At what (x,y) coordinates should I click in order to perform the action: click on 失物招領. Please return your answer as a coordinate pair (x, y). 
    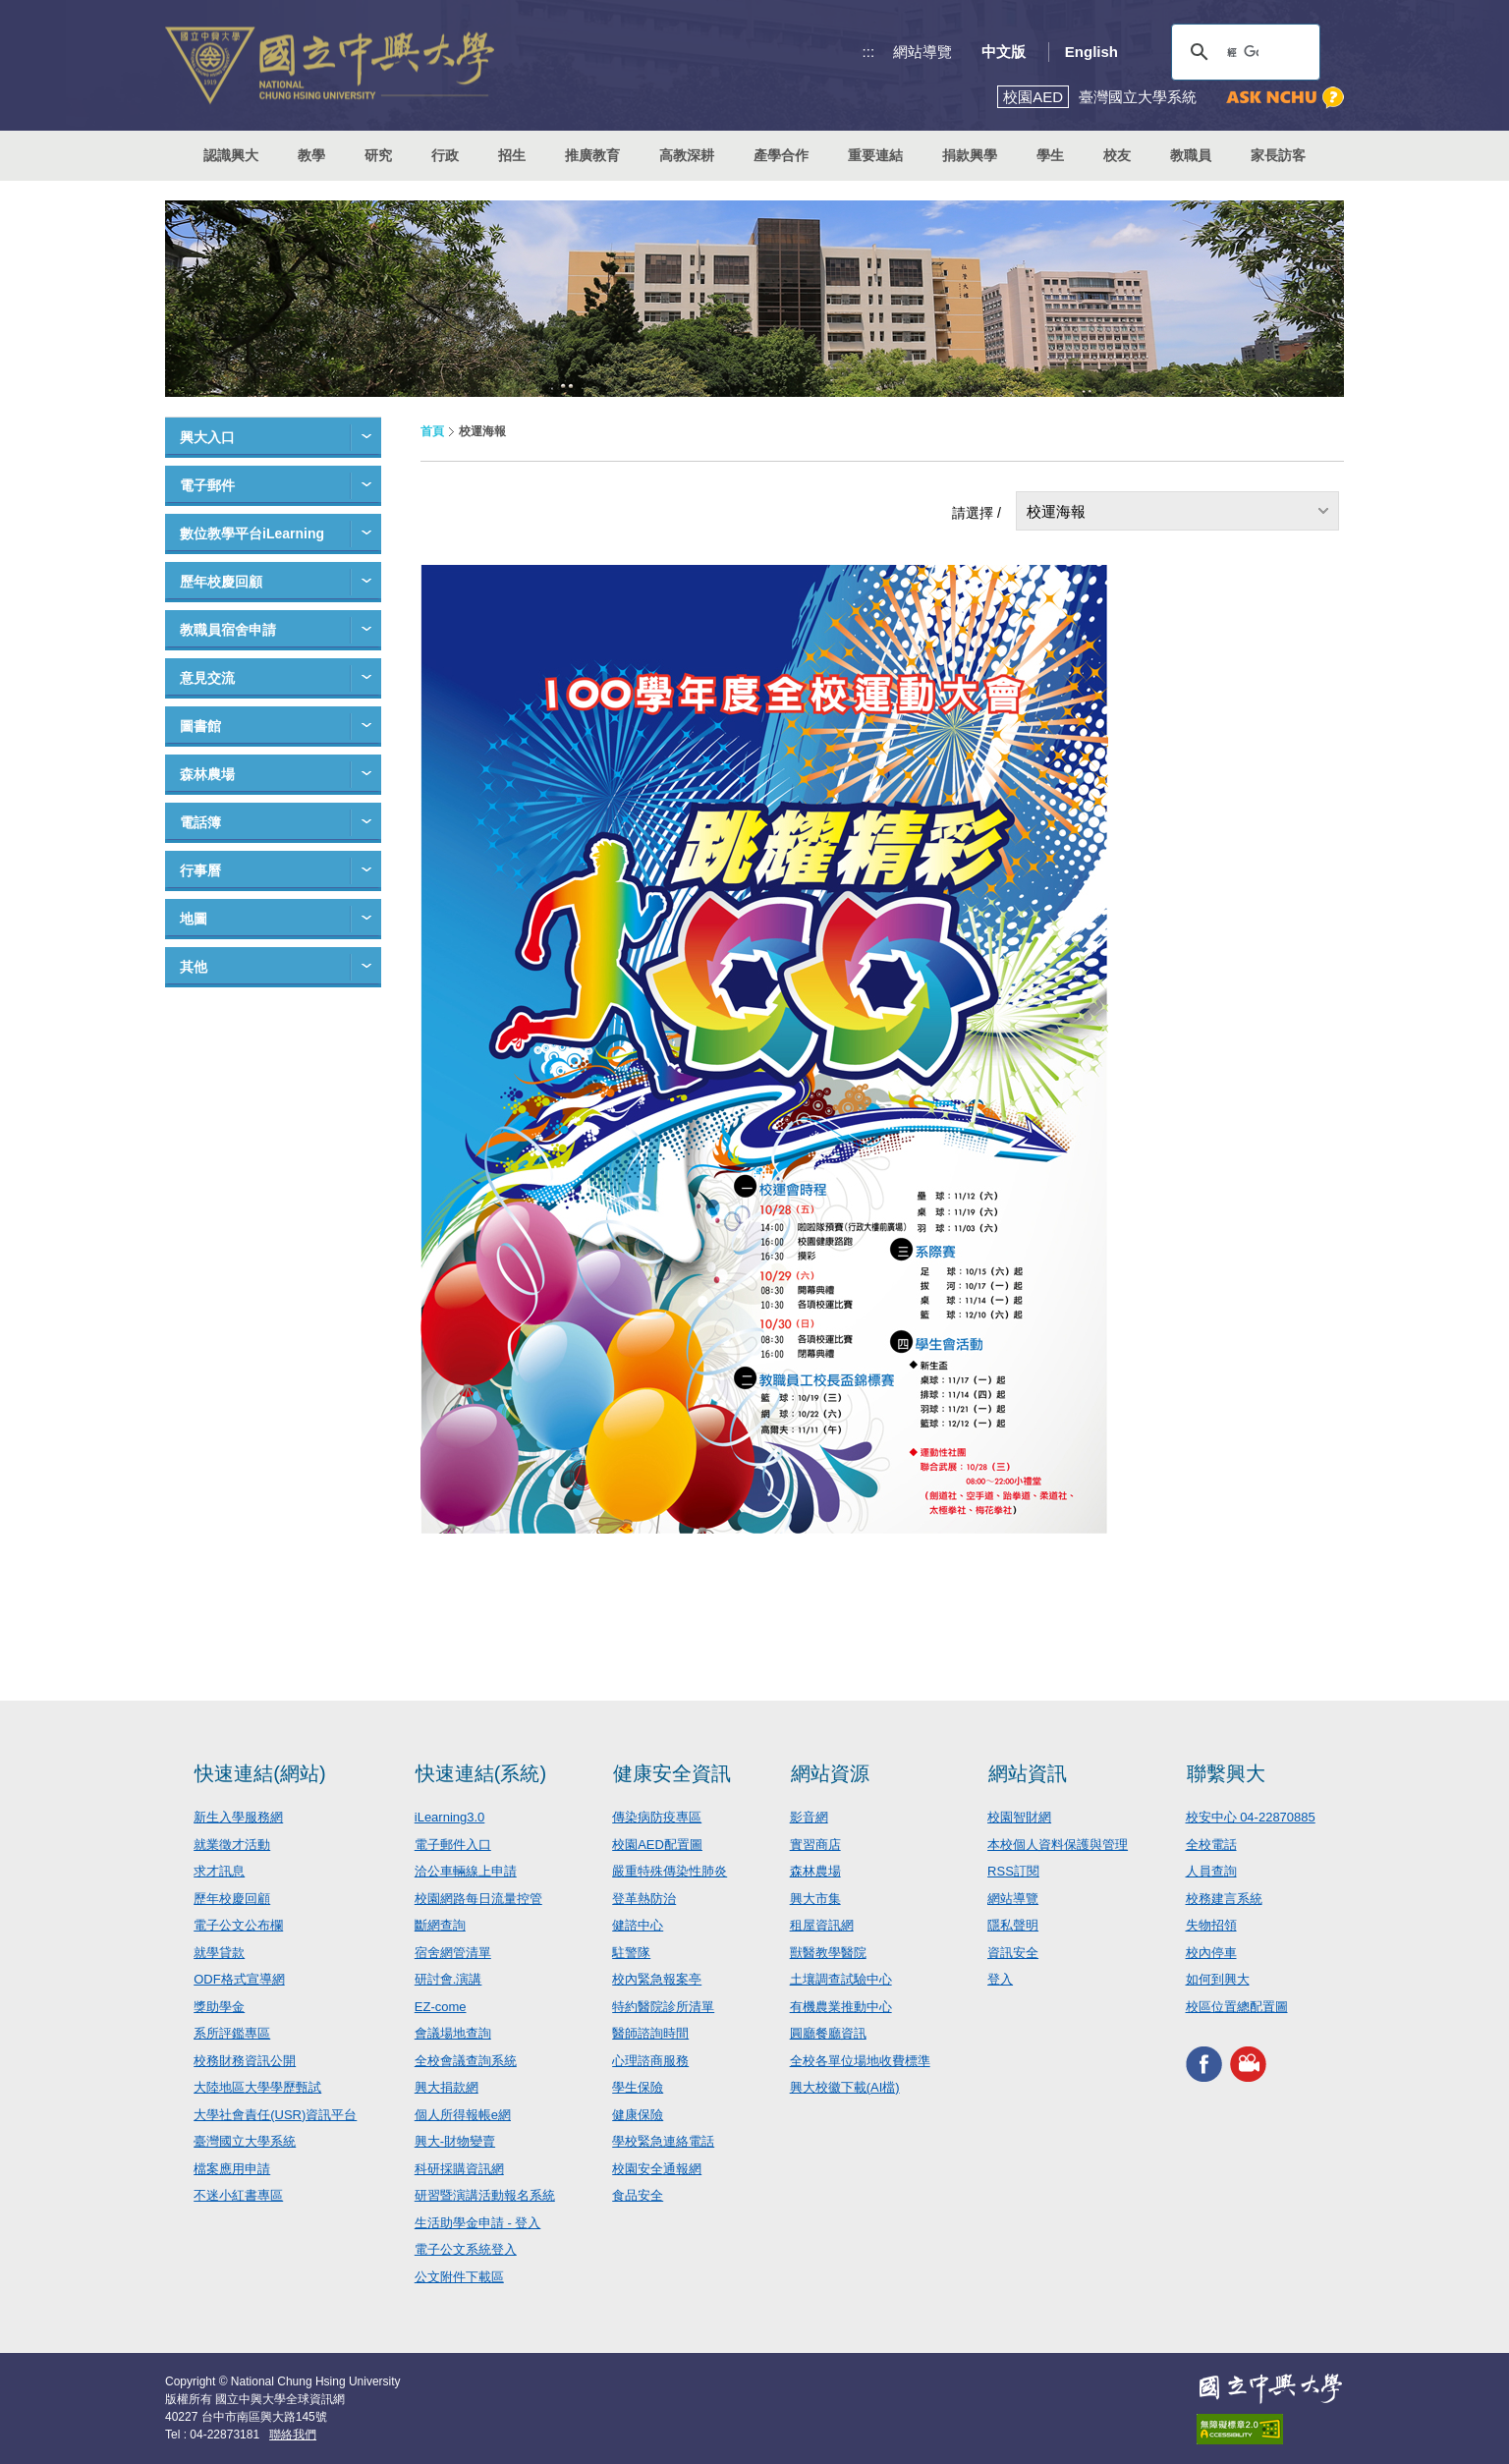
    Looking at the image, I should click on (1211, 1925).